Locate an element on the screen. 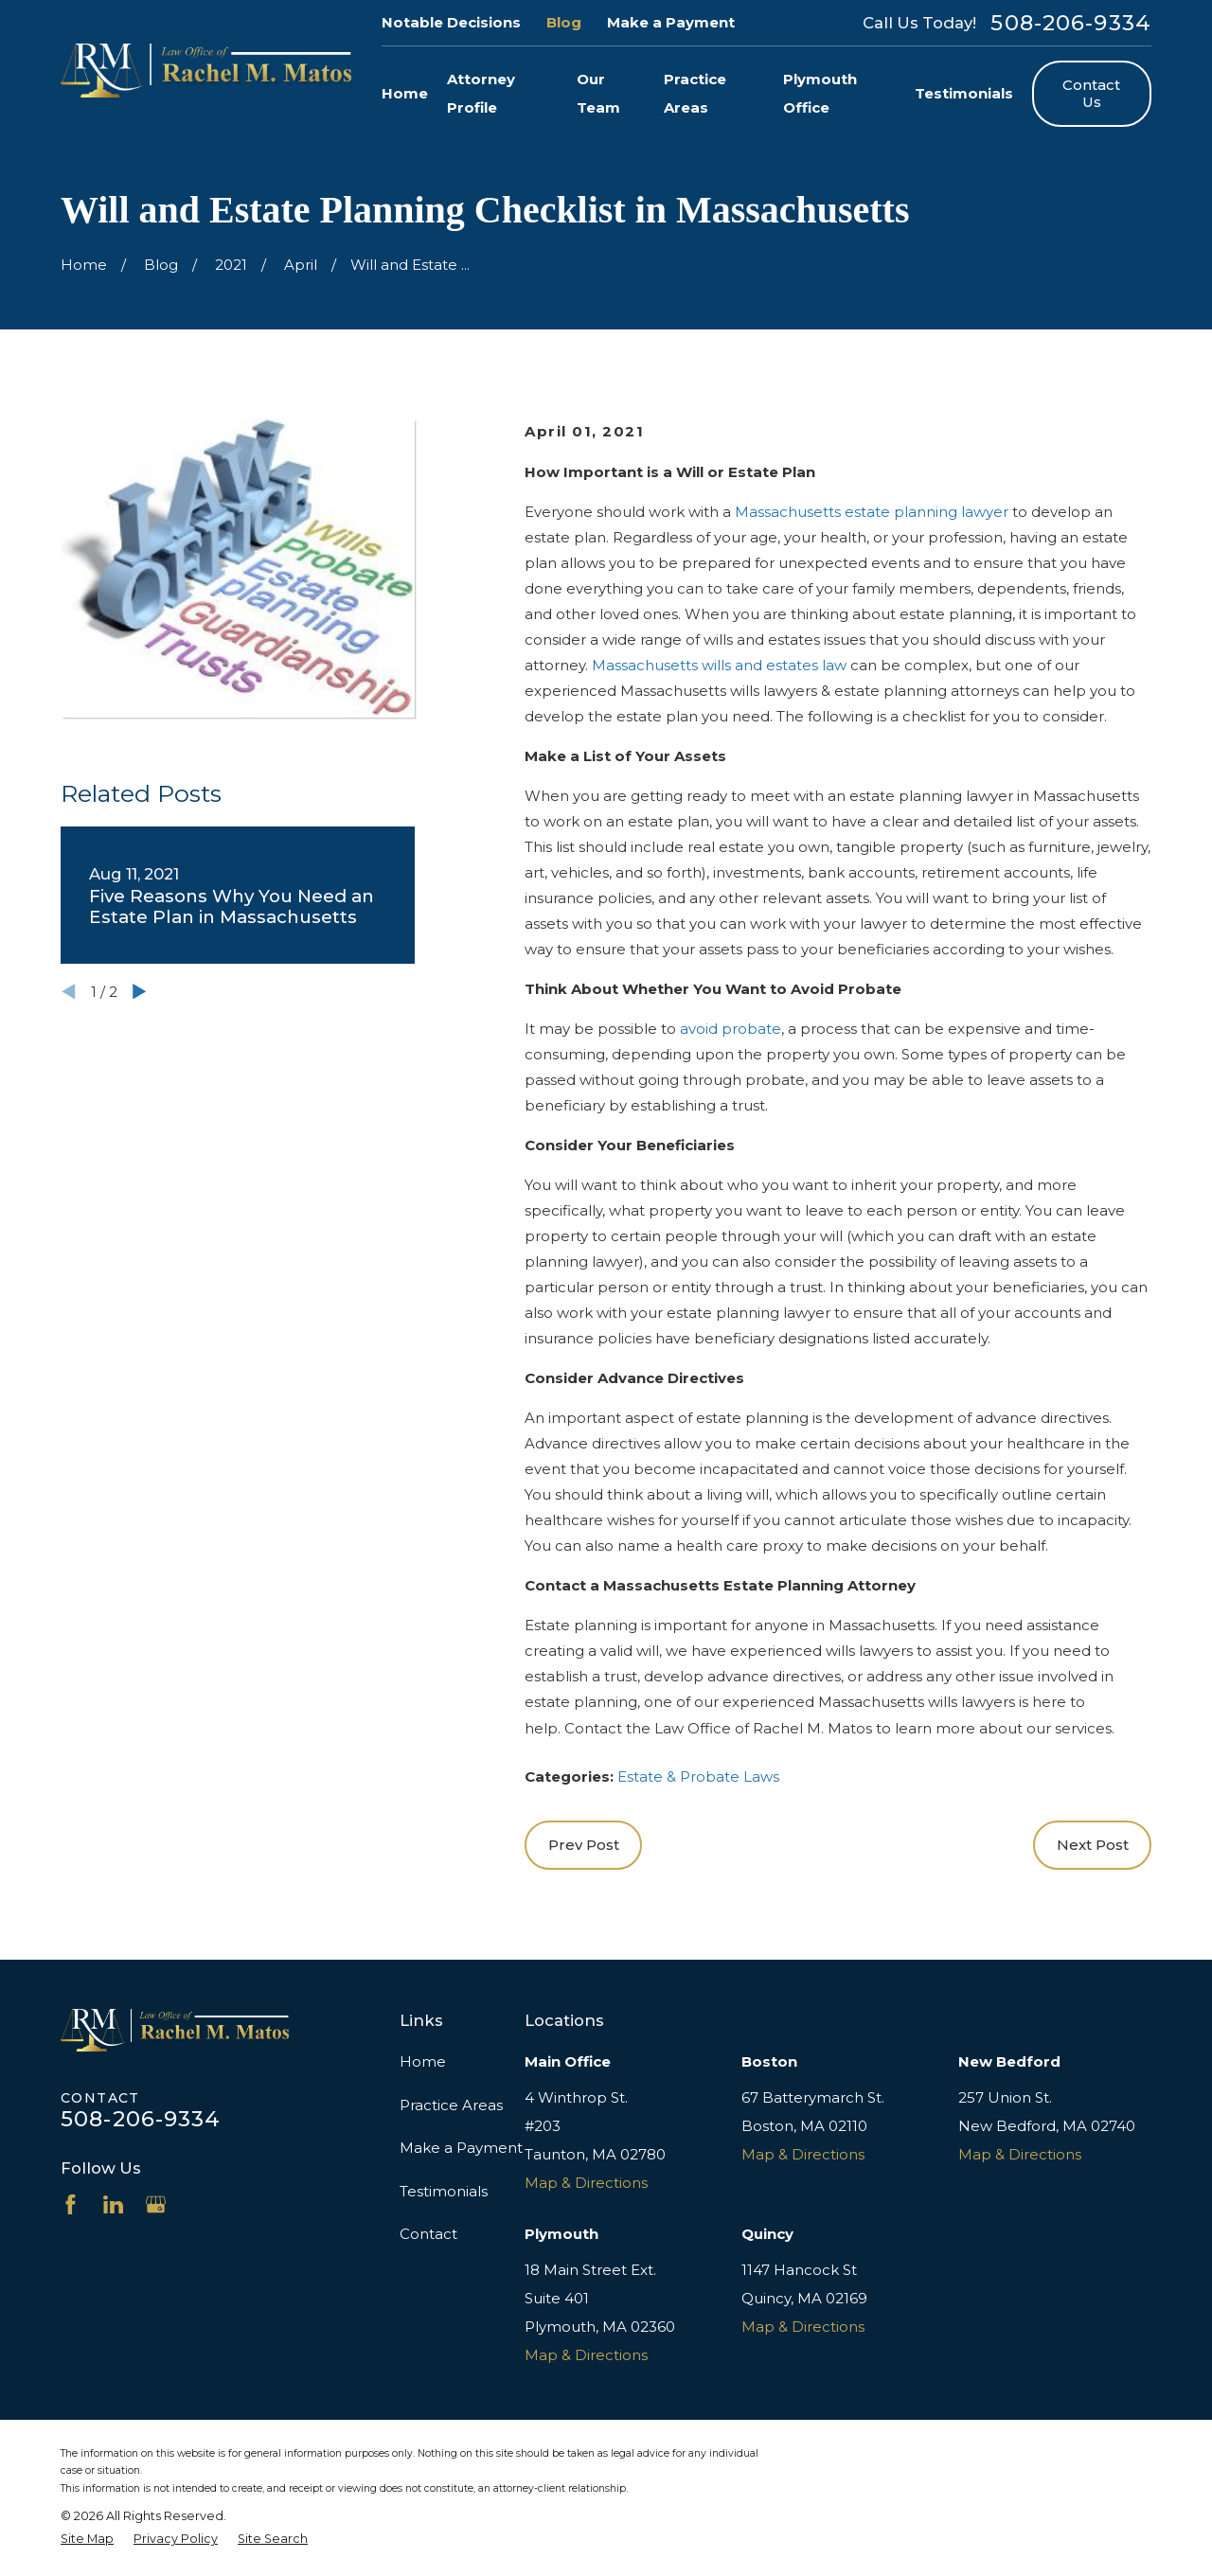 This screenshot has height=2576, width=1212. Practice Areas is located at coordinates (451, 2105).